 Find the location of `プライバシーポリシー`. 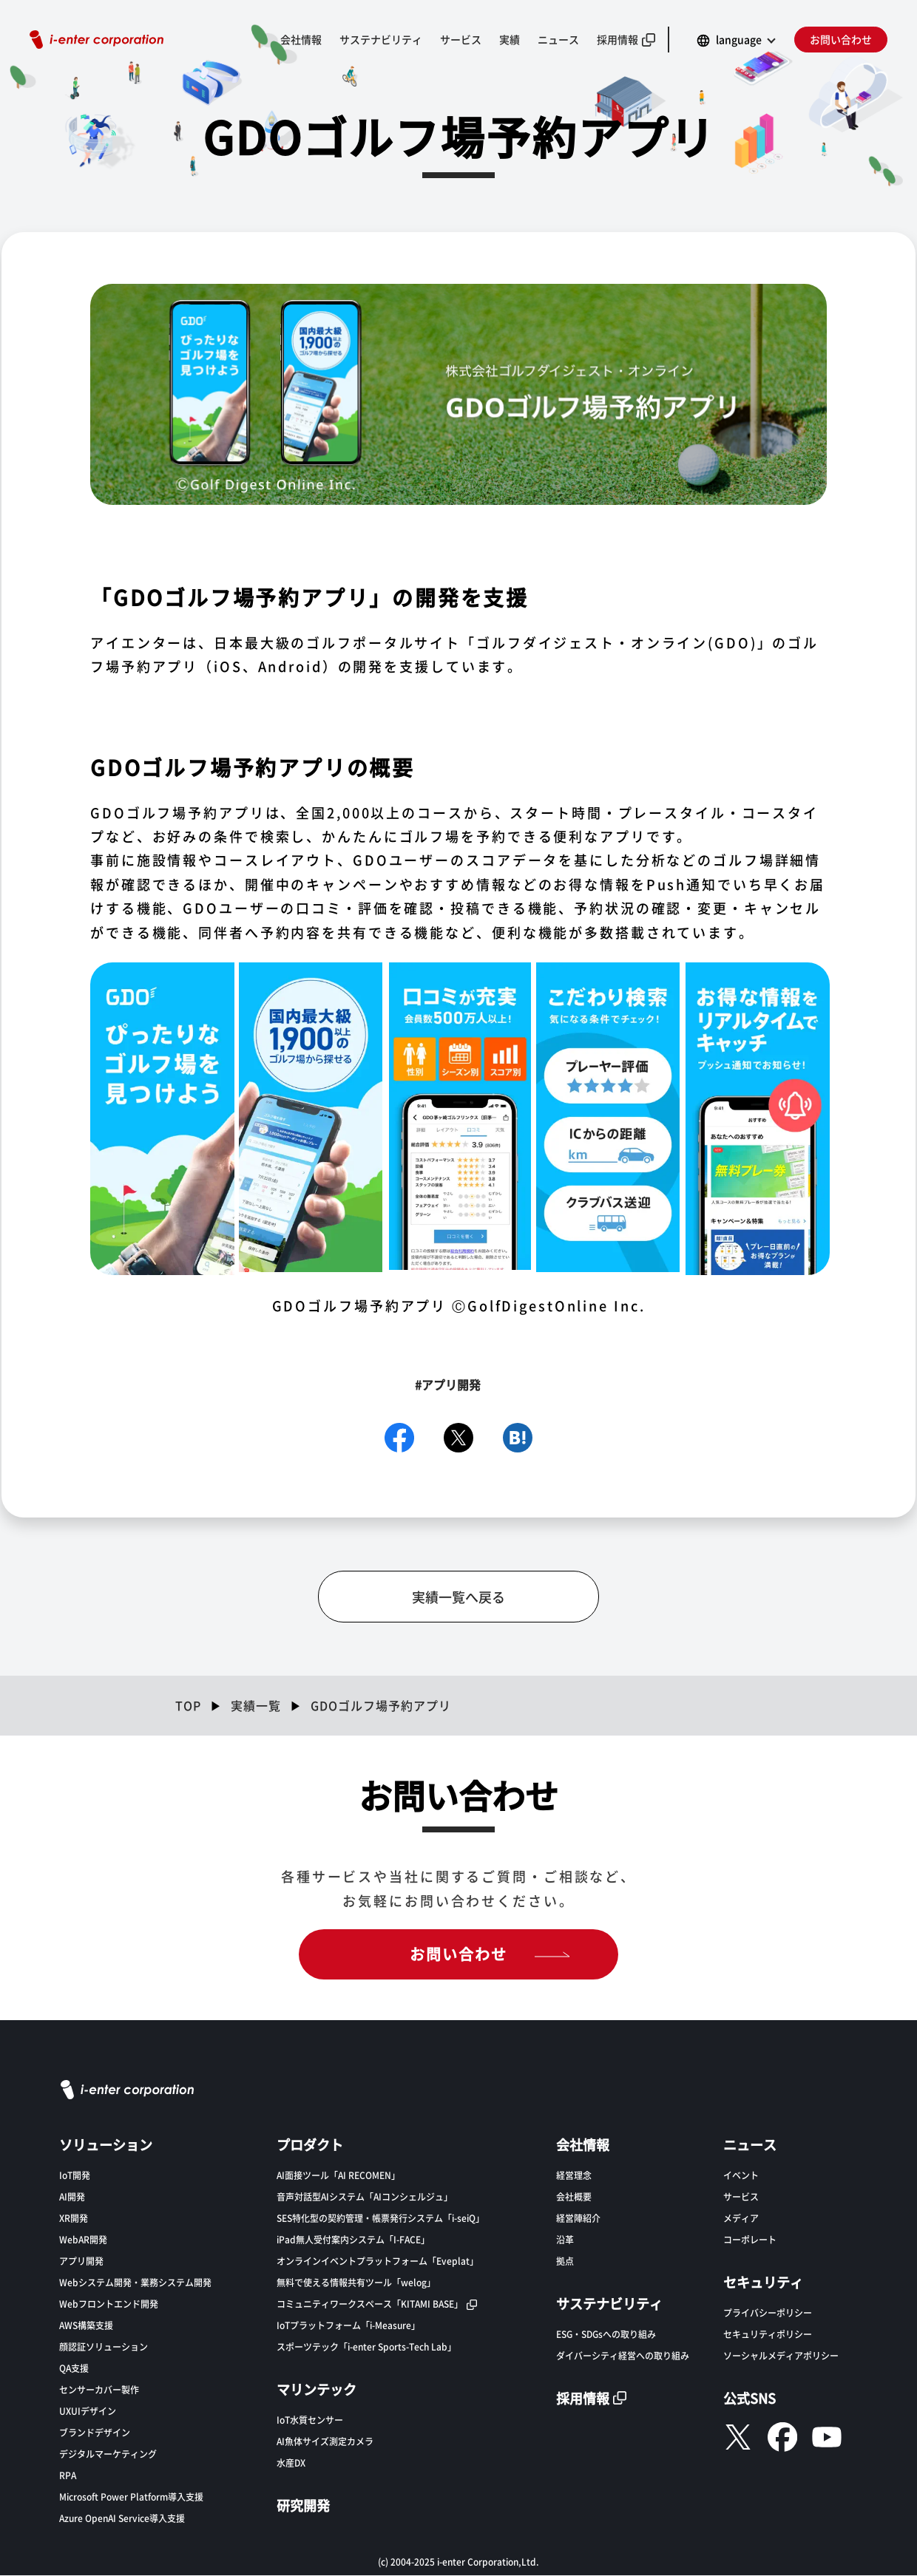

プライバシーポリシー is located at coordinates (767, 2313).